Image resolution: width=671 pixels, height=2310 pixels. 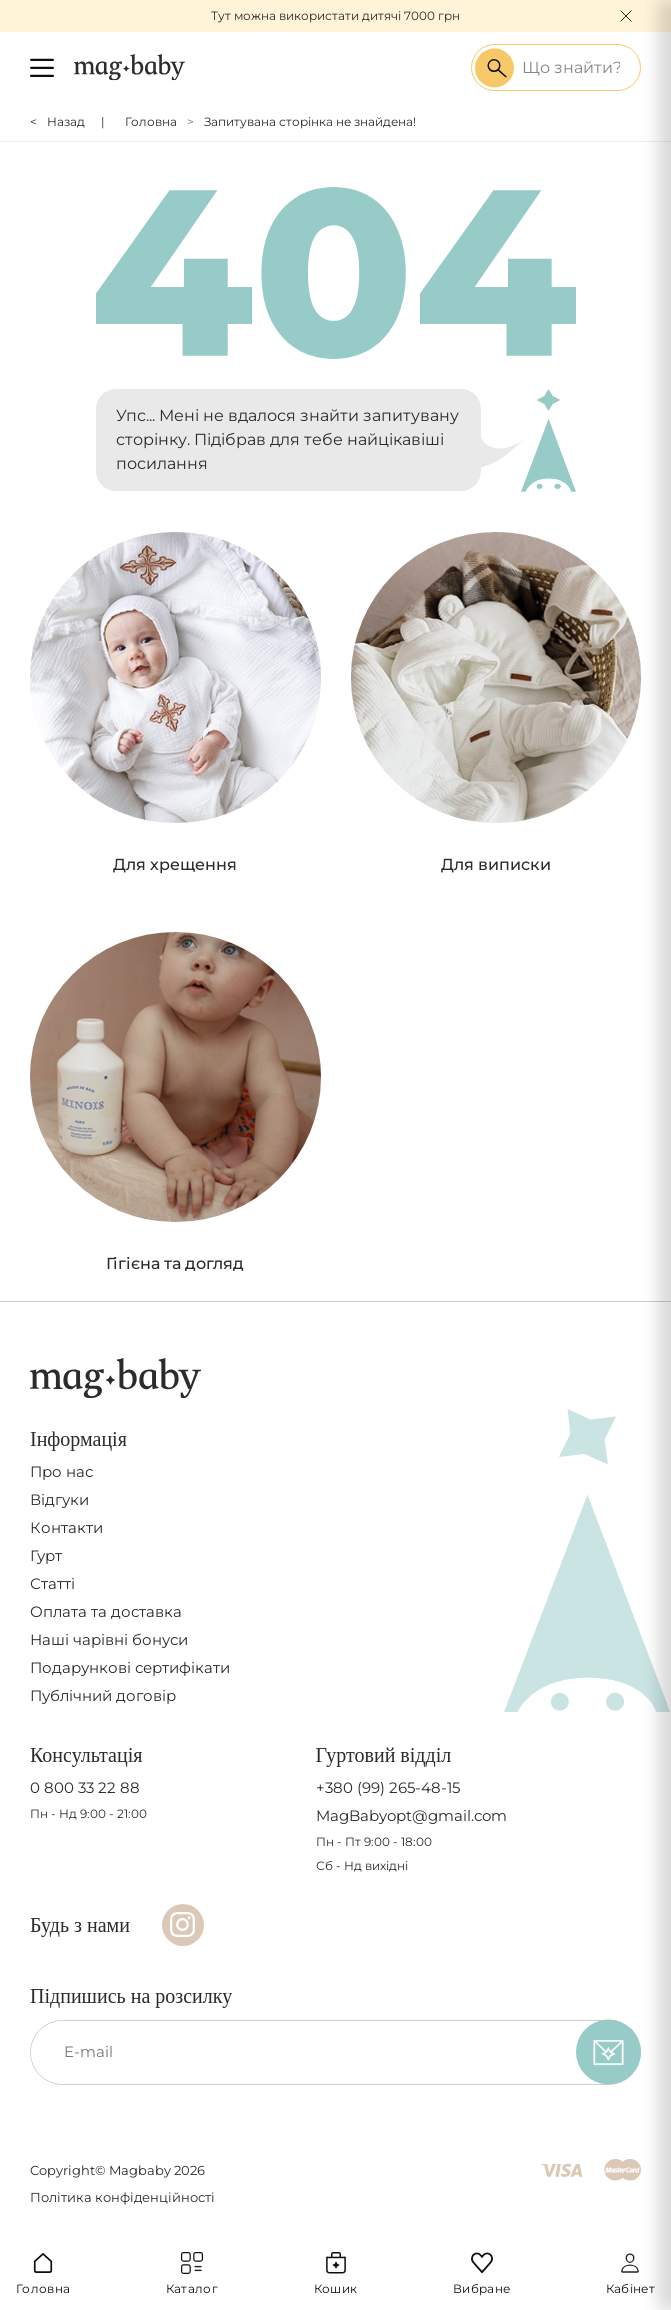 What do you see at coordinates (183, 1925) in the screenshot?
I see `[Instagram]` at bounding box center [183, 1925].